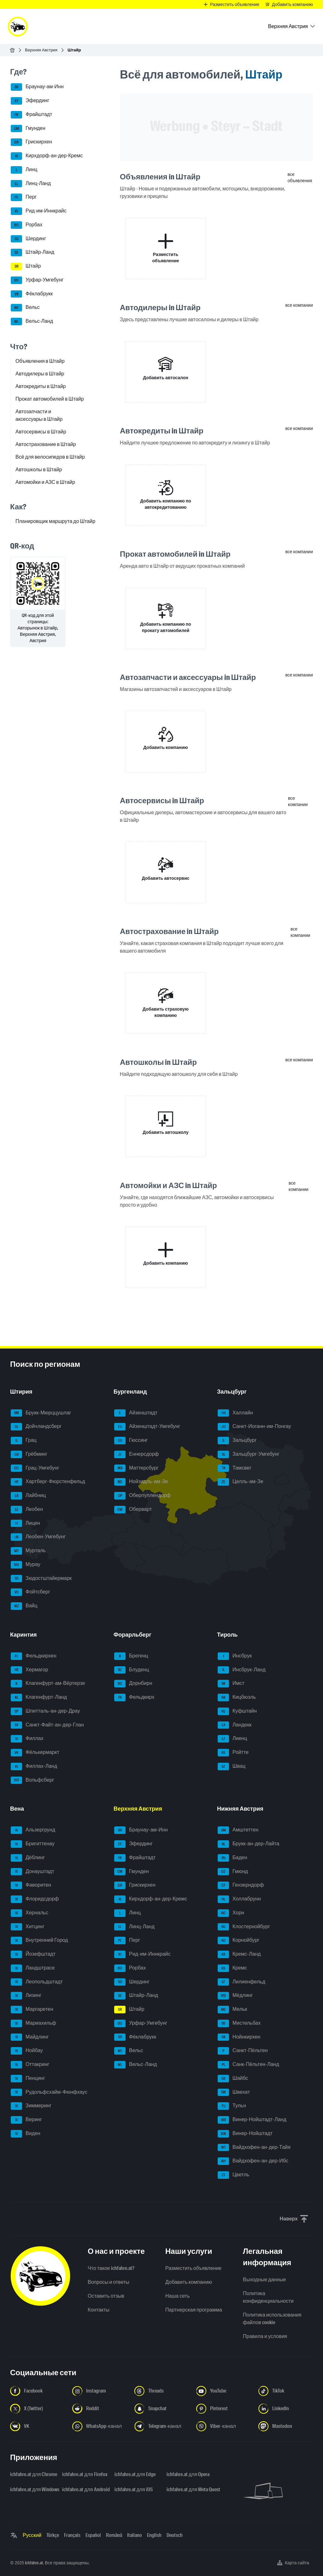  Describe the element at coordinates (240, 1482) in the screenshot. I see `Целль-ам-Зе` at that location.